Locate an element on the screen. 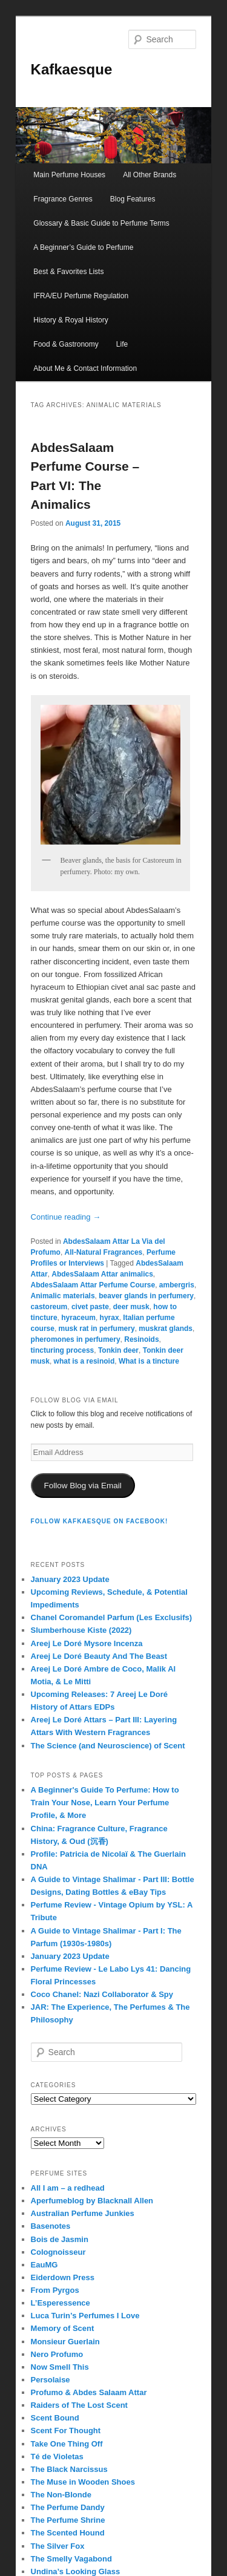 This screenshot has height=2576, width=227. Fragrance Genres is located at coordinates (62, 199).